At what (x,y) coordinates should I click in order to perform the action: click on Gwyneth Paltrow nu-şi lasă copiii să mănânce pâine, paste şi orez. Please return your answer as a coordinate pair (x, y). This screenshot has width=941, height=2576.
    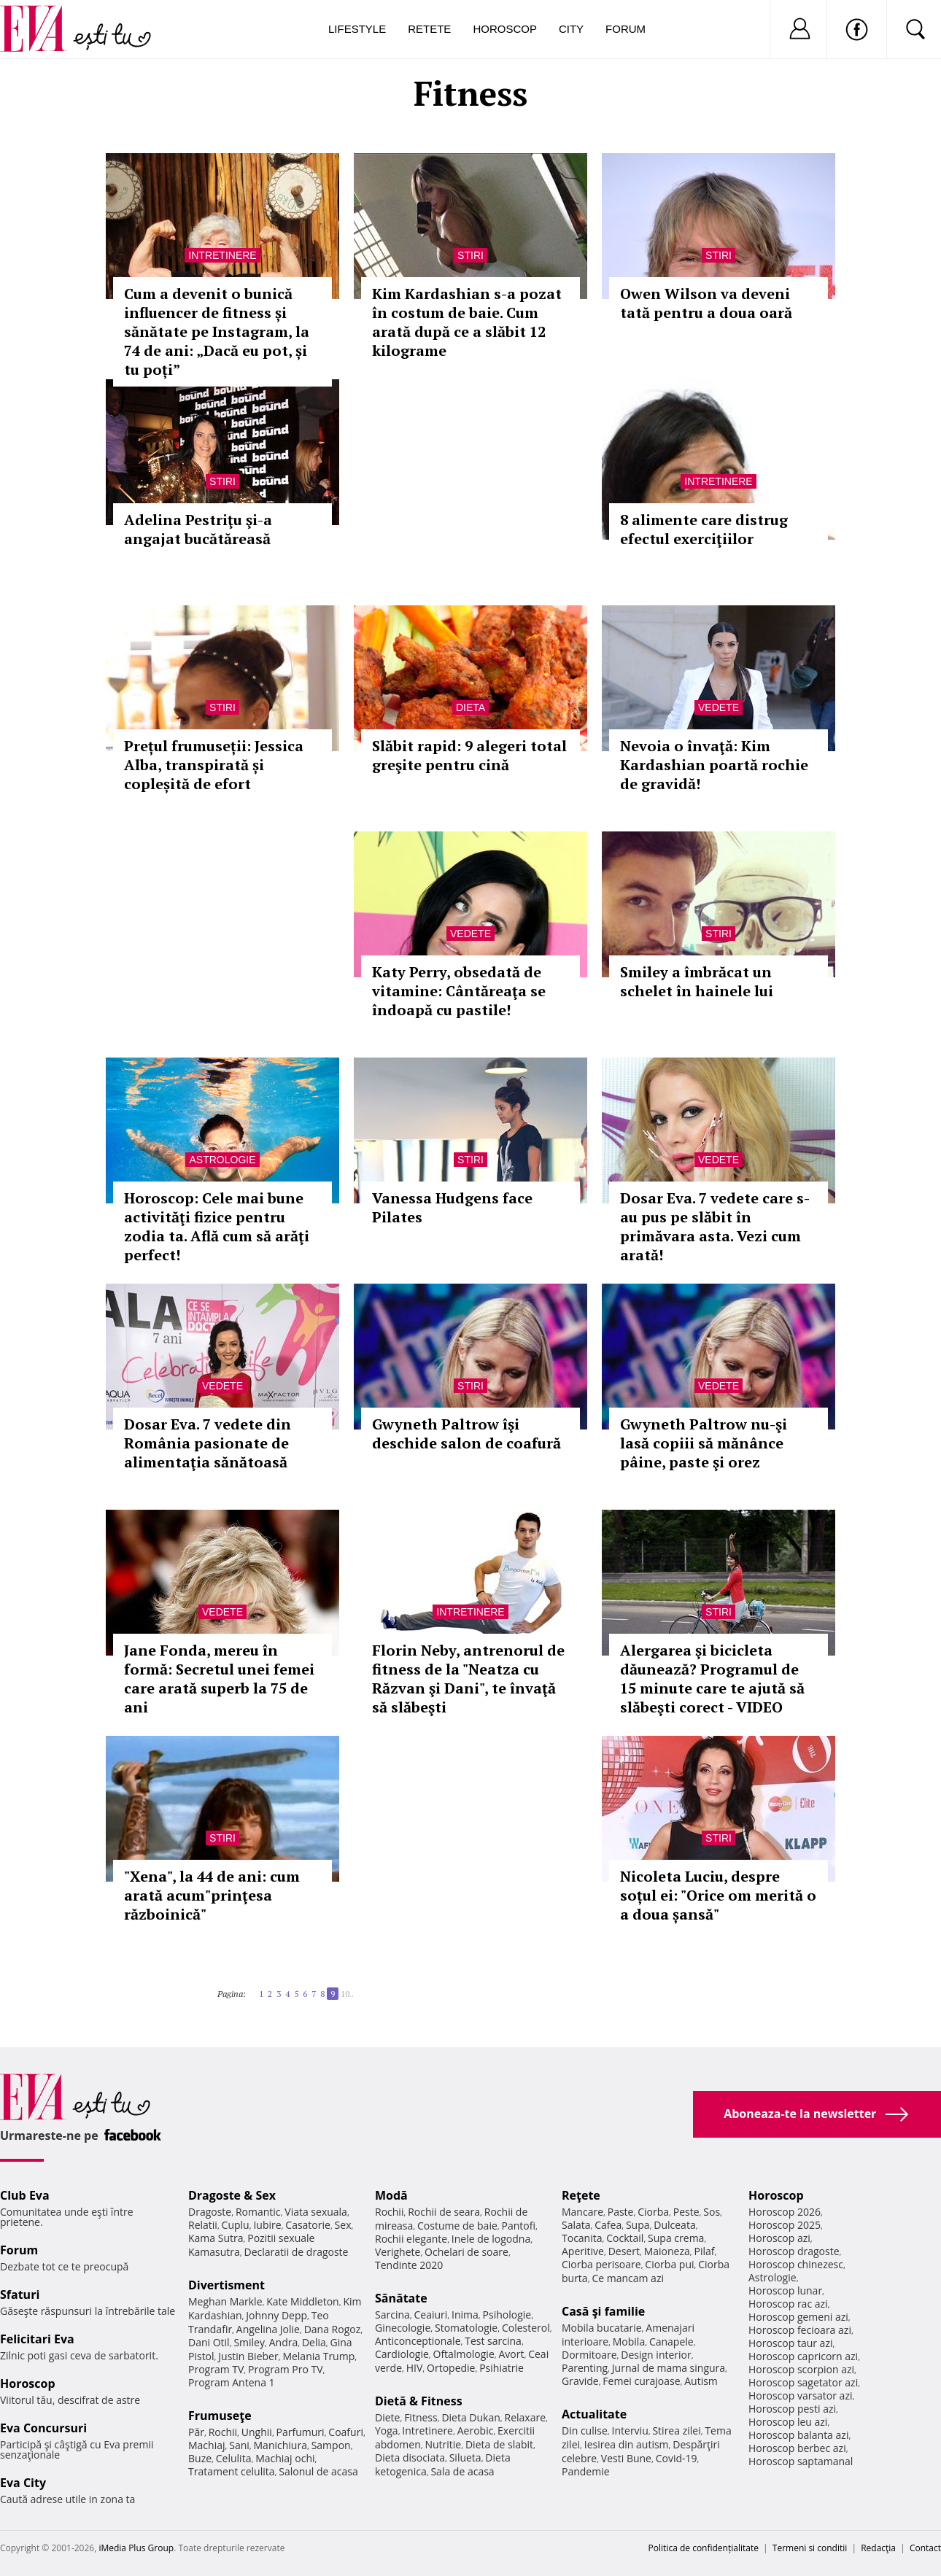
    Looking at the image, I should click on (703, 1443).